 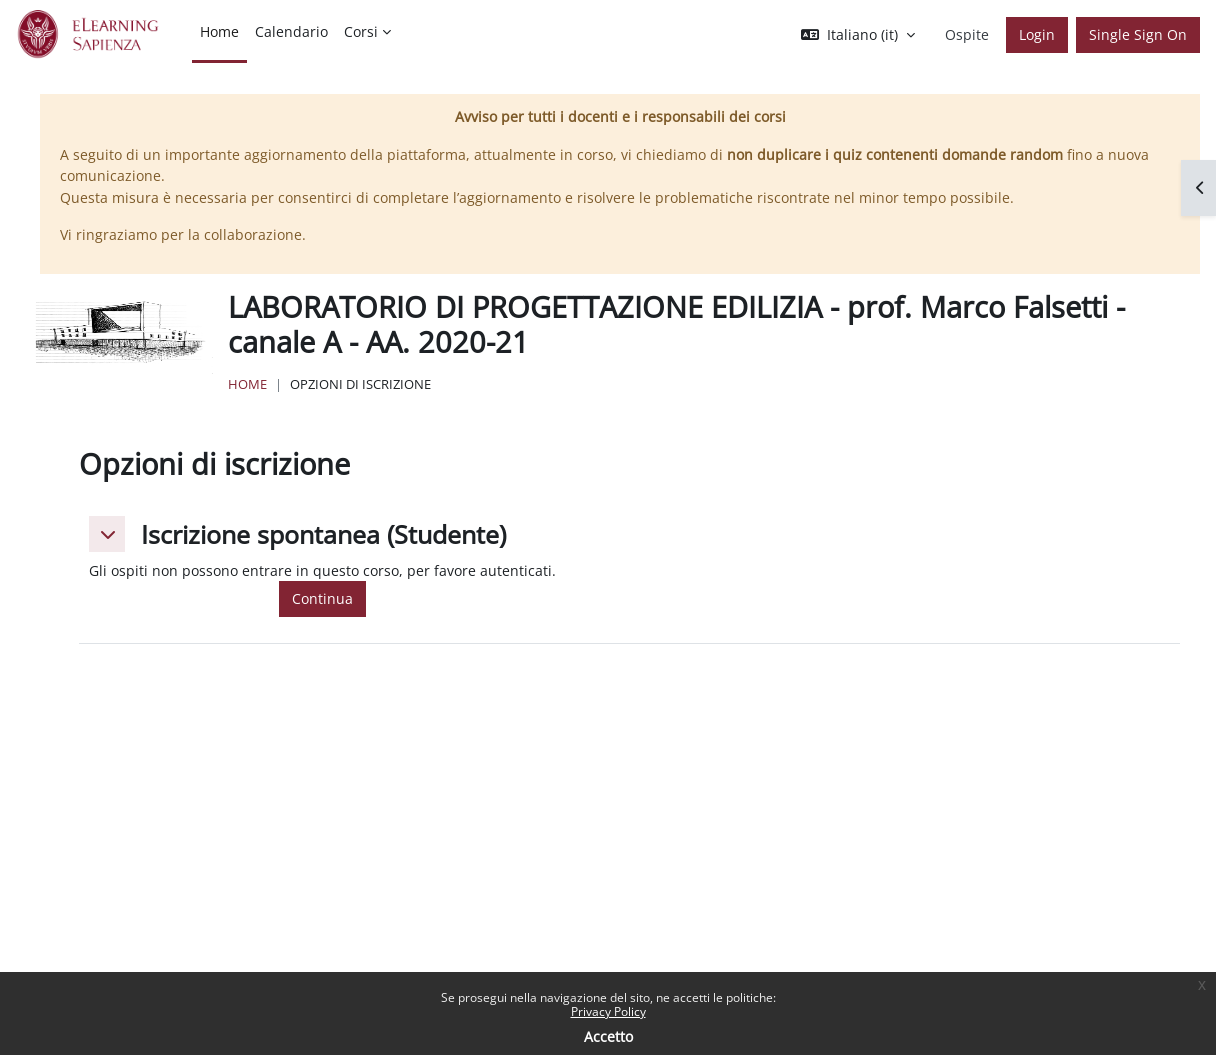 What do you see at coordinates (858, 35) in the screenshot?
I see `[button]` at bounding box center [858, 35].